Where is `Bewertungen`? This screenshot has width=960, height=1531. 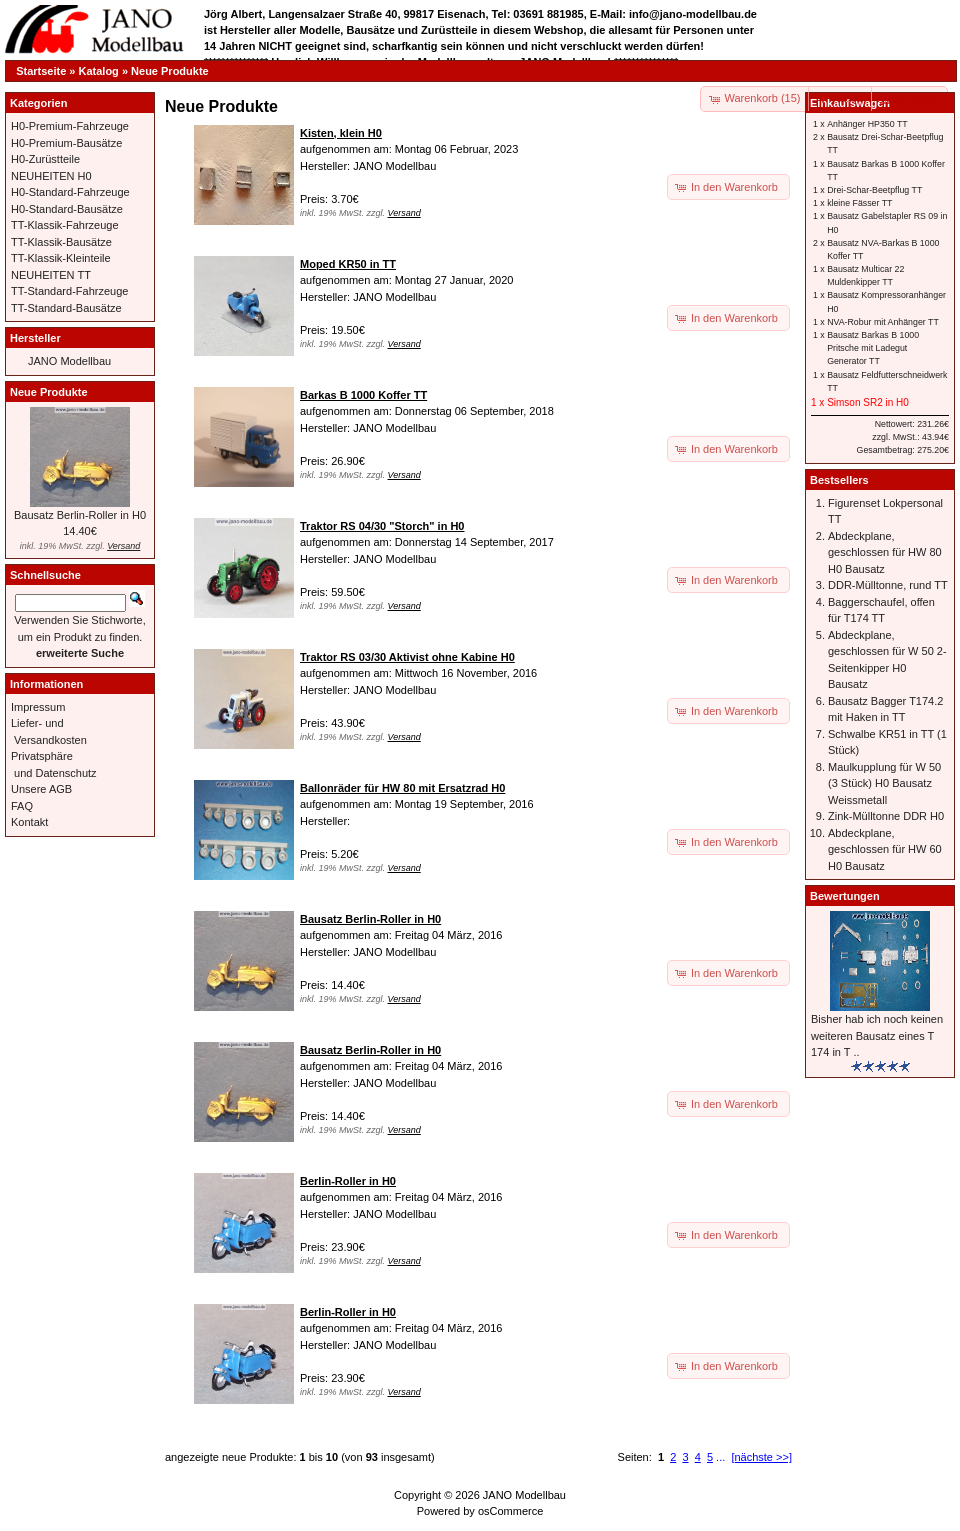
Bewertungen is located at coordinates (845, 896).